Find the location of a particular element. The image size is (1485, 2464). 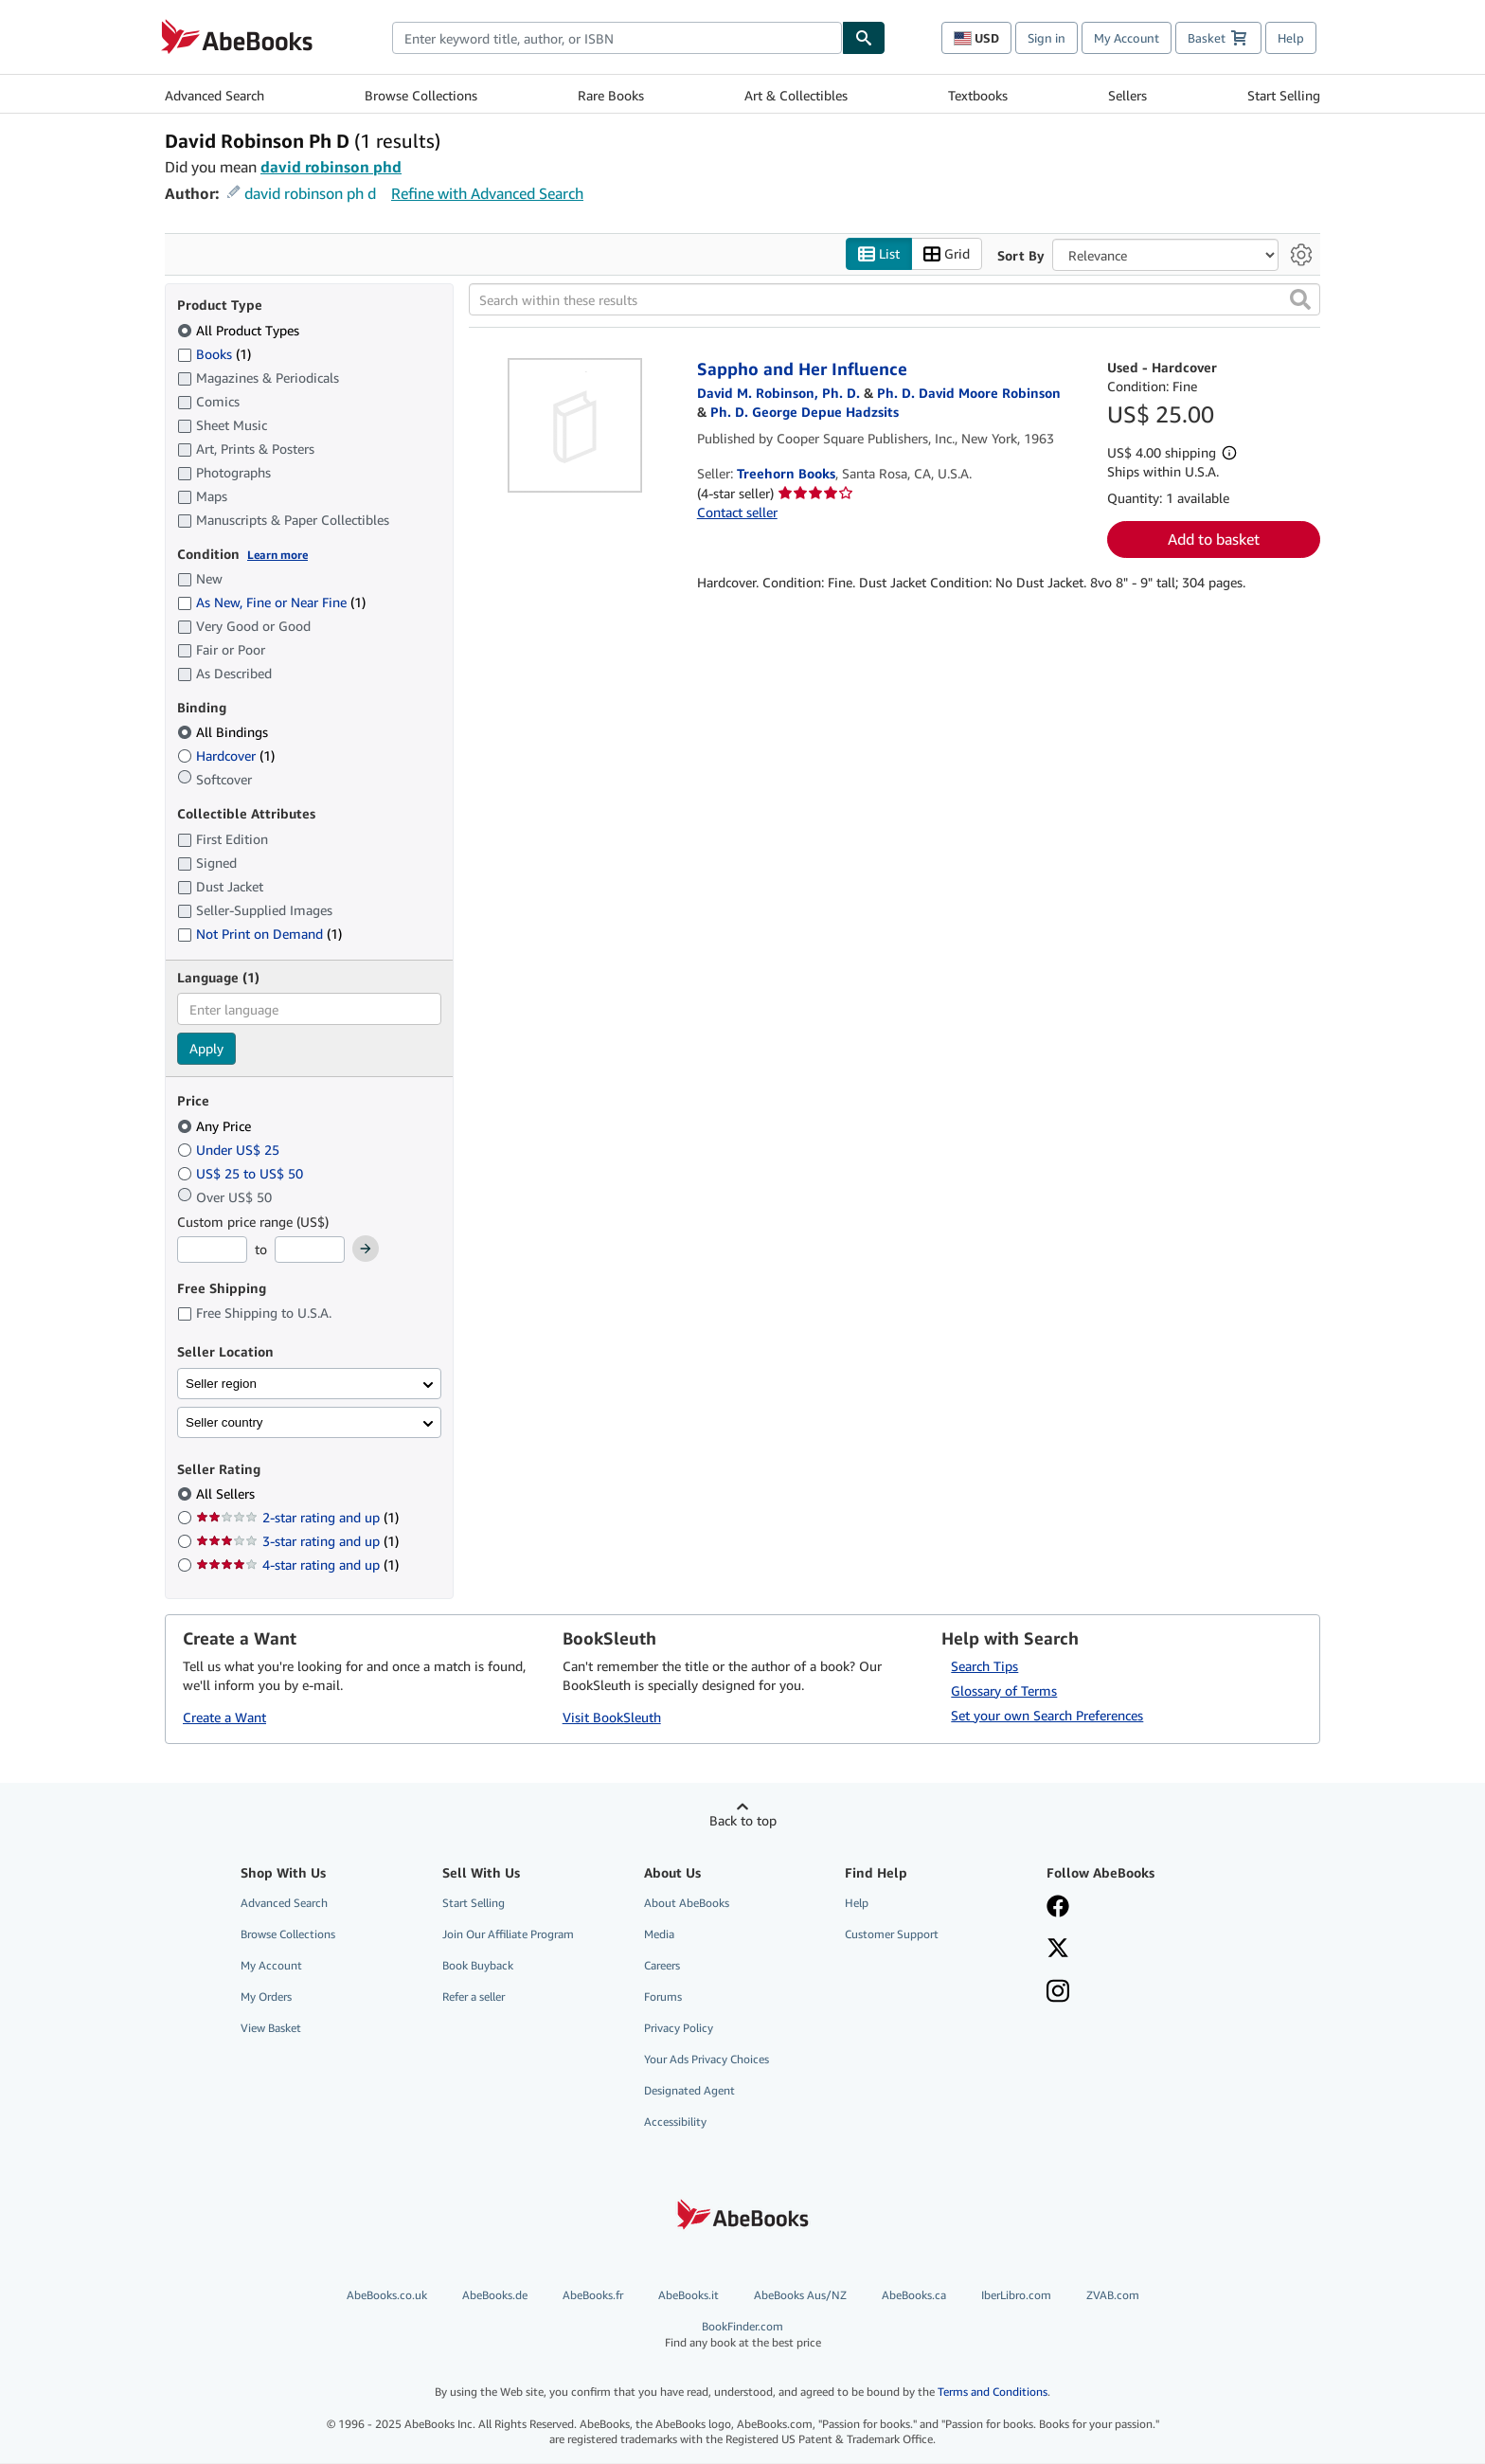

Apply [Apply language filter] is located at coordinates (206, 1049).